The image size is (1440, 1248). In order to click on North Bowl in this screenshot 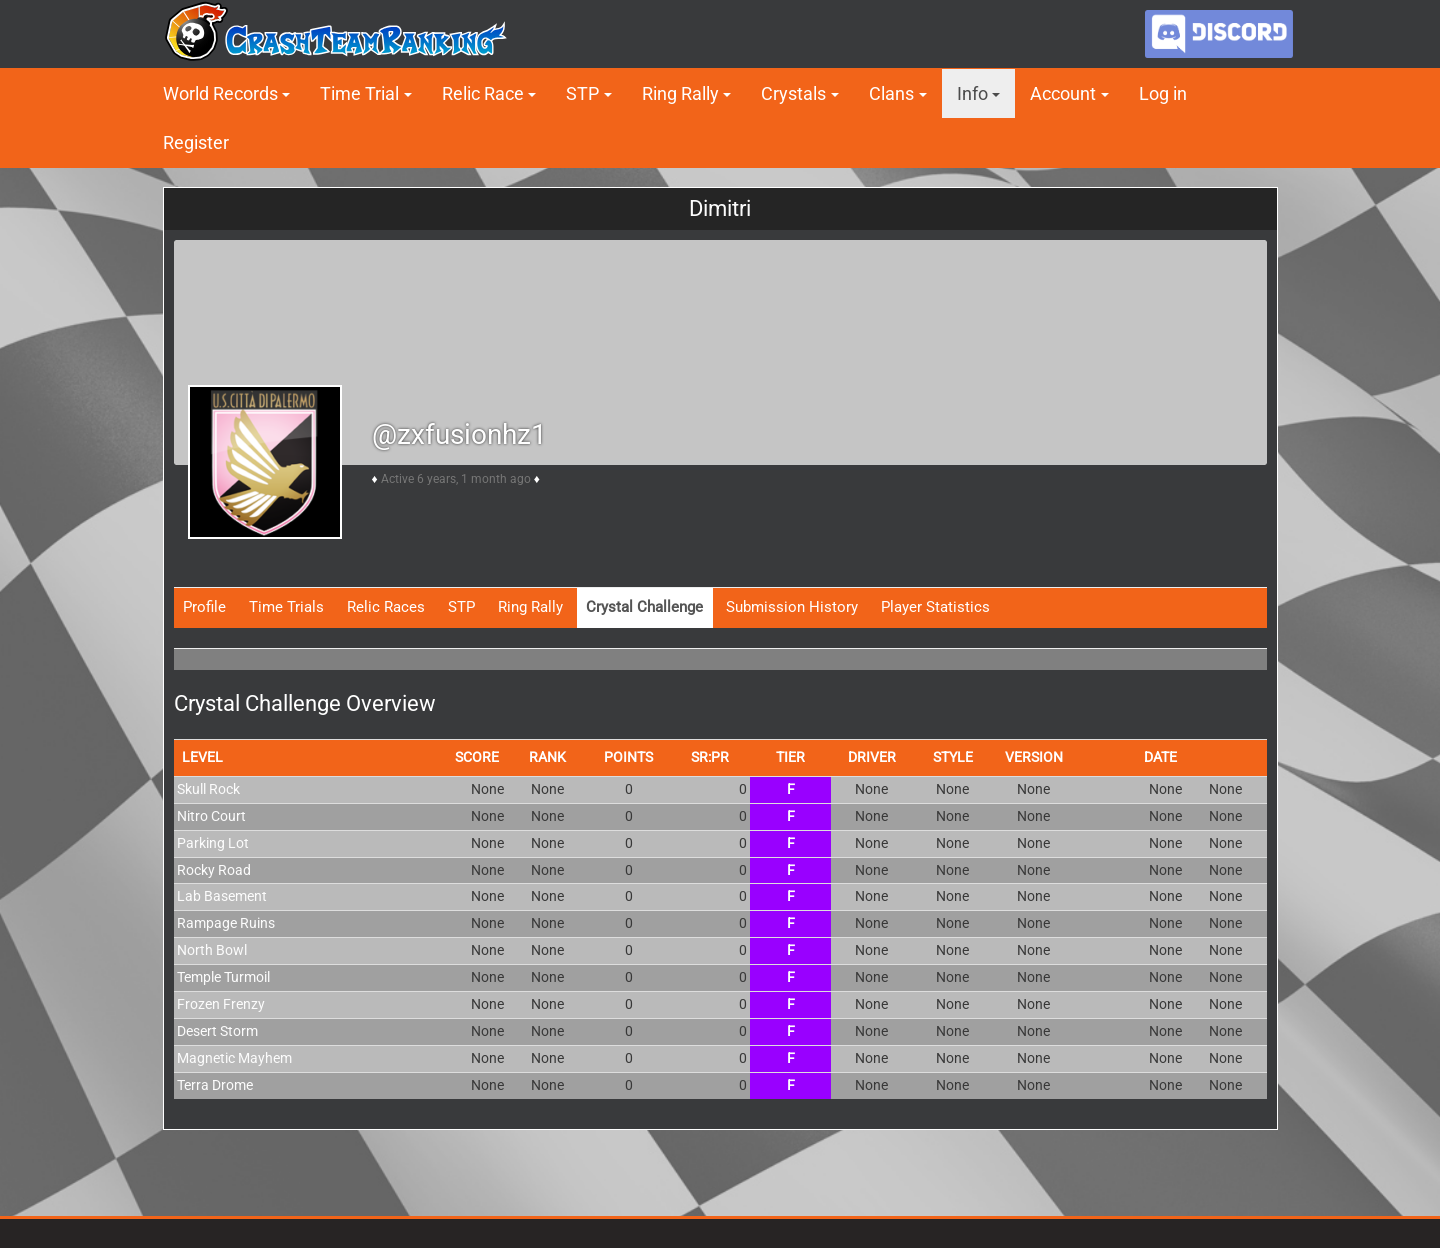, I will do `click(212, 950)`.